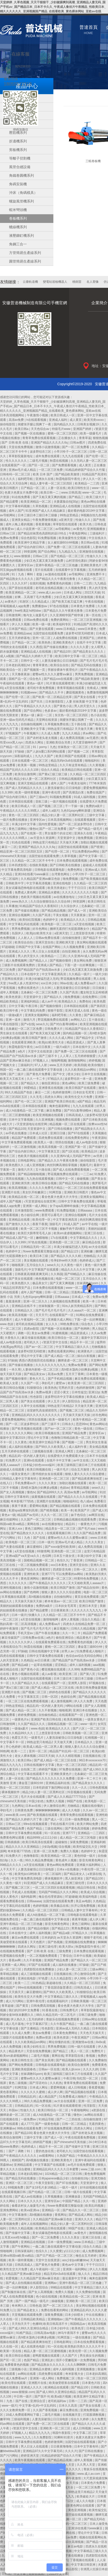  I want to click on 亚洲图片在线, so click(11, 1192).